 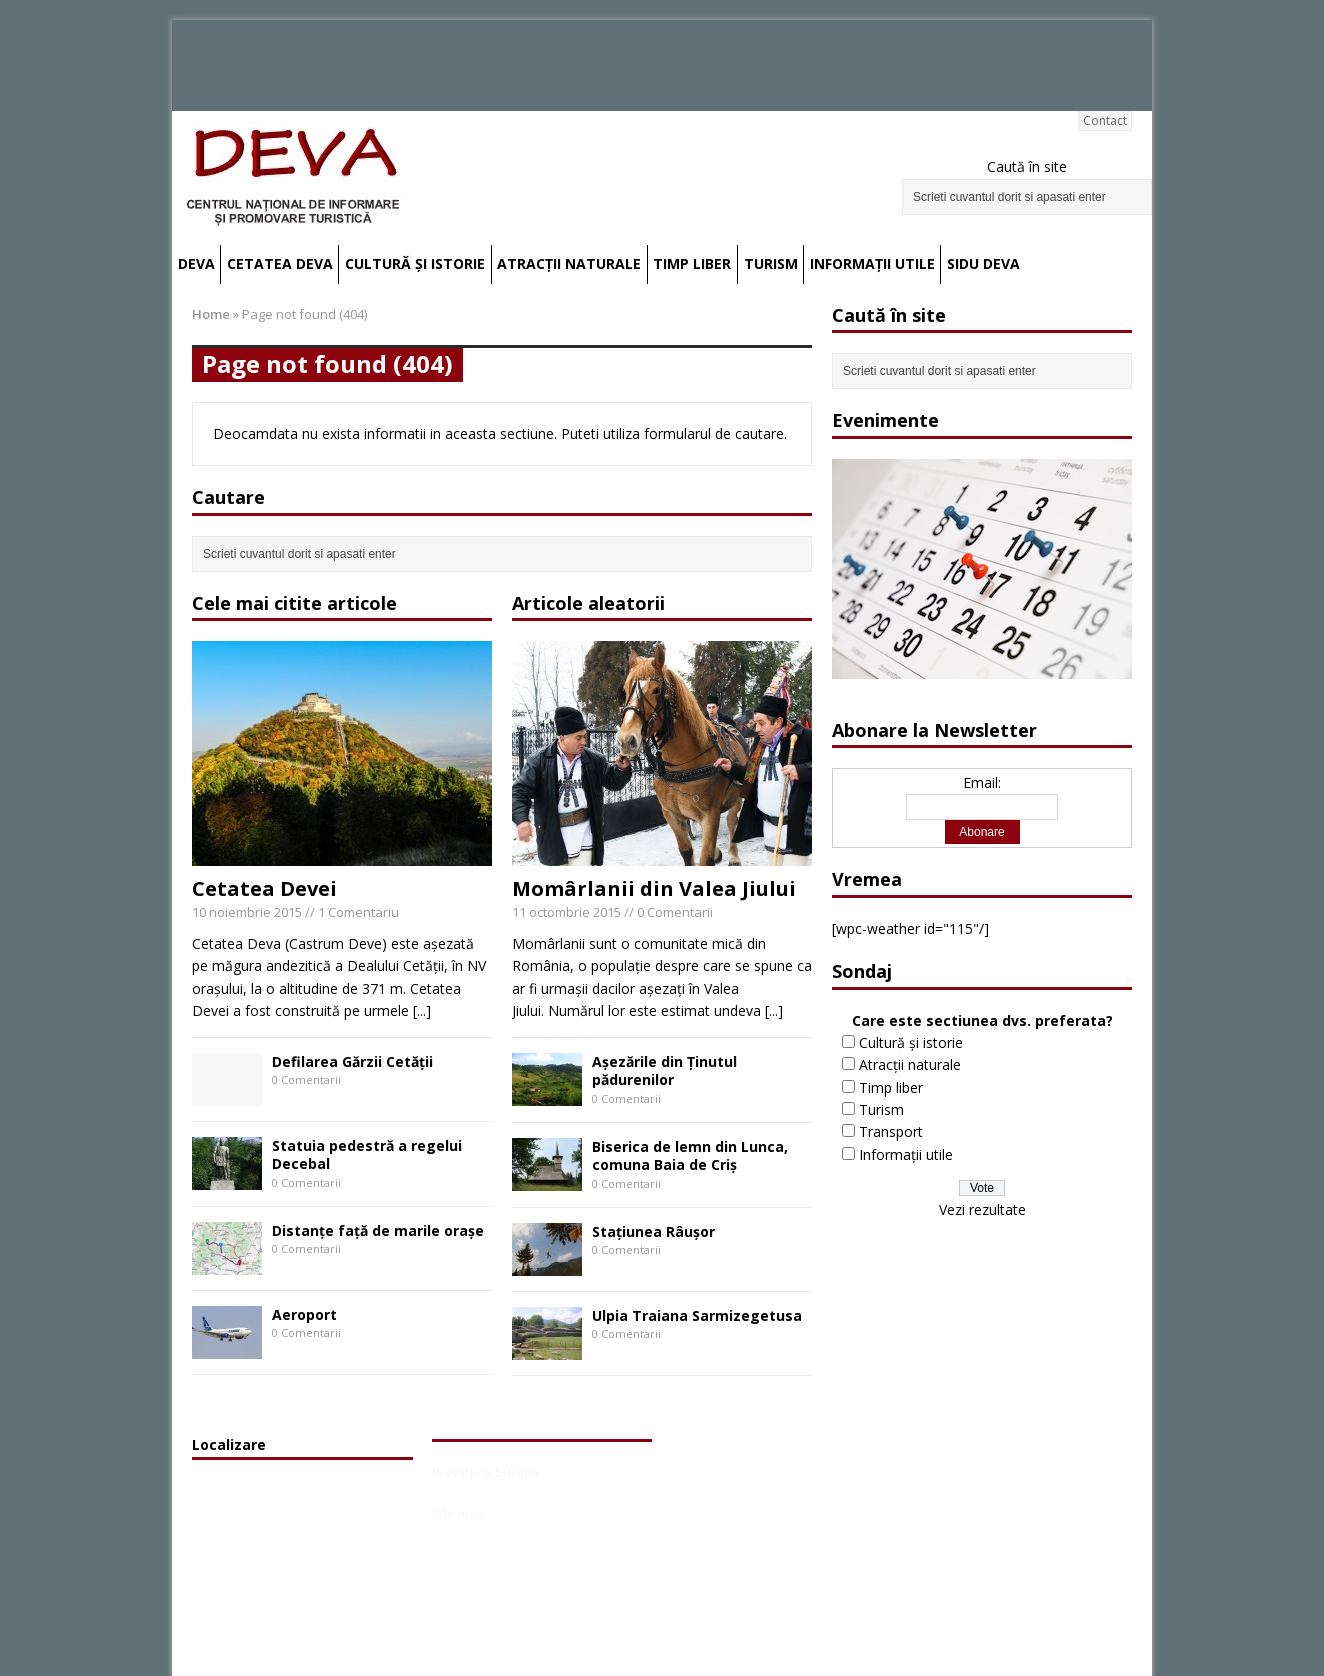 What do you see at coordinates (692, 263) in the screenshot?
I see `Timp liber` at bounding box center [692, 263].